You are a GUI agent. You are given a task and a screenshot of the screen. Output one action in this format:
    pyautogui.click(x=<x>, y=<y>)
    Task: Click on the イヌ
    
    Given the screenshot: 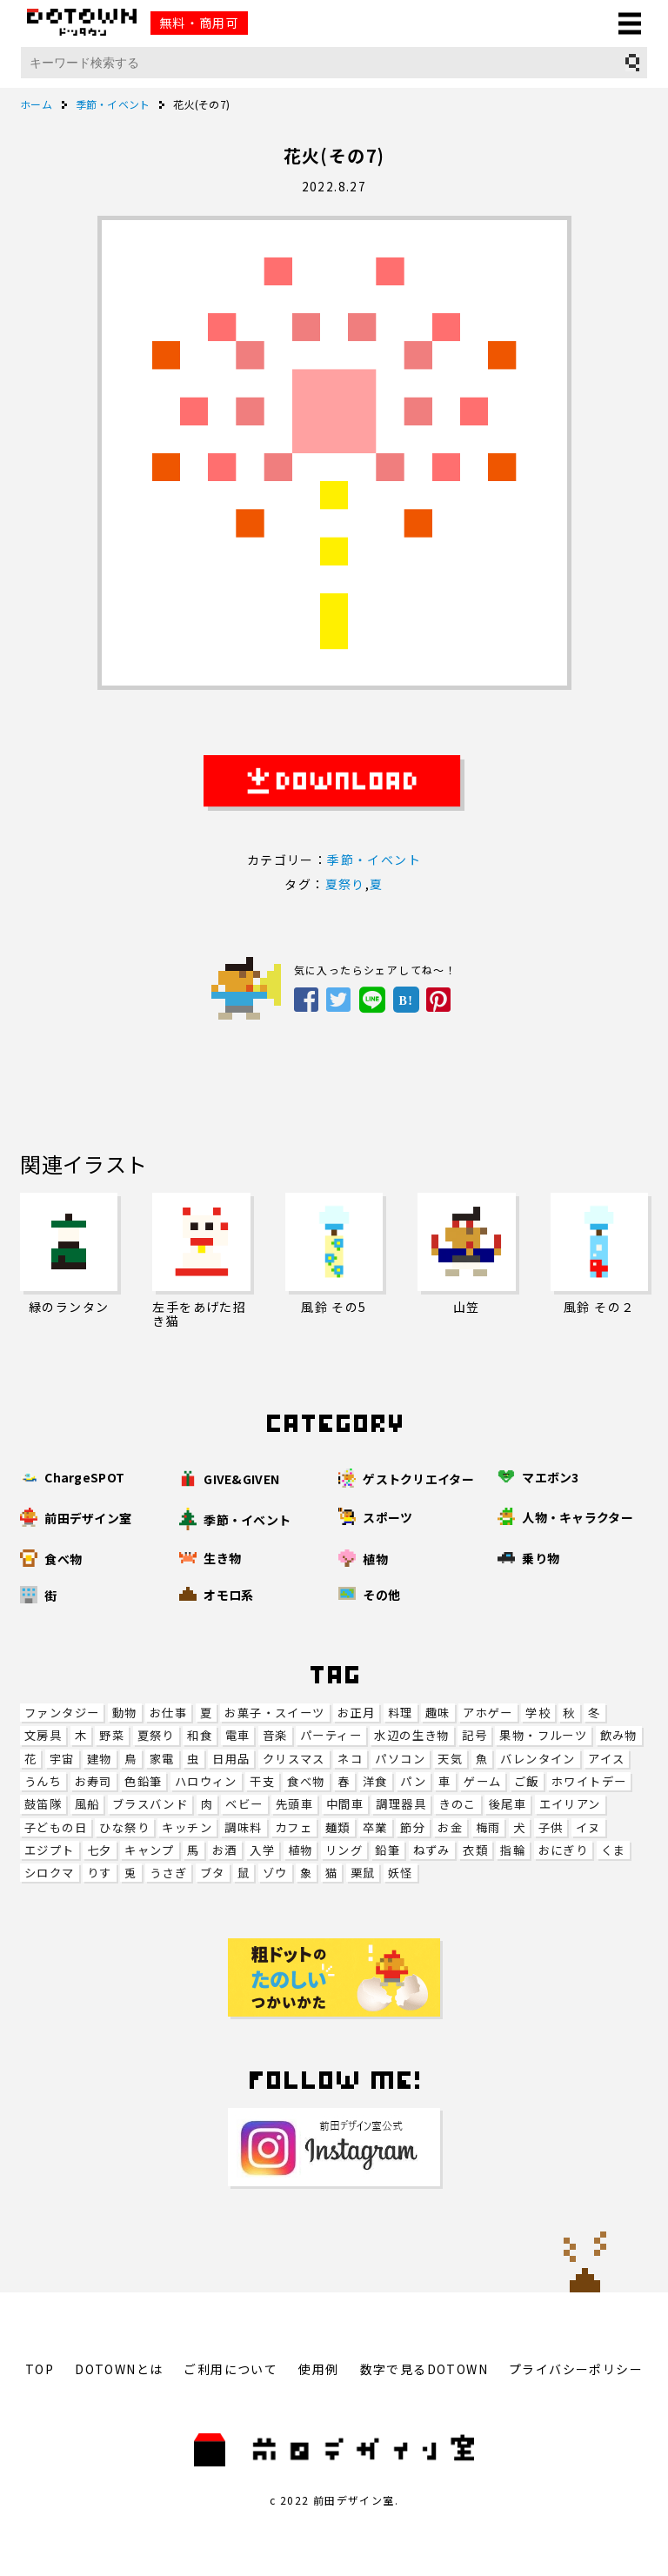 What is the action you would take?
    pyautogui.click(x=588, y=1827)
    